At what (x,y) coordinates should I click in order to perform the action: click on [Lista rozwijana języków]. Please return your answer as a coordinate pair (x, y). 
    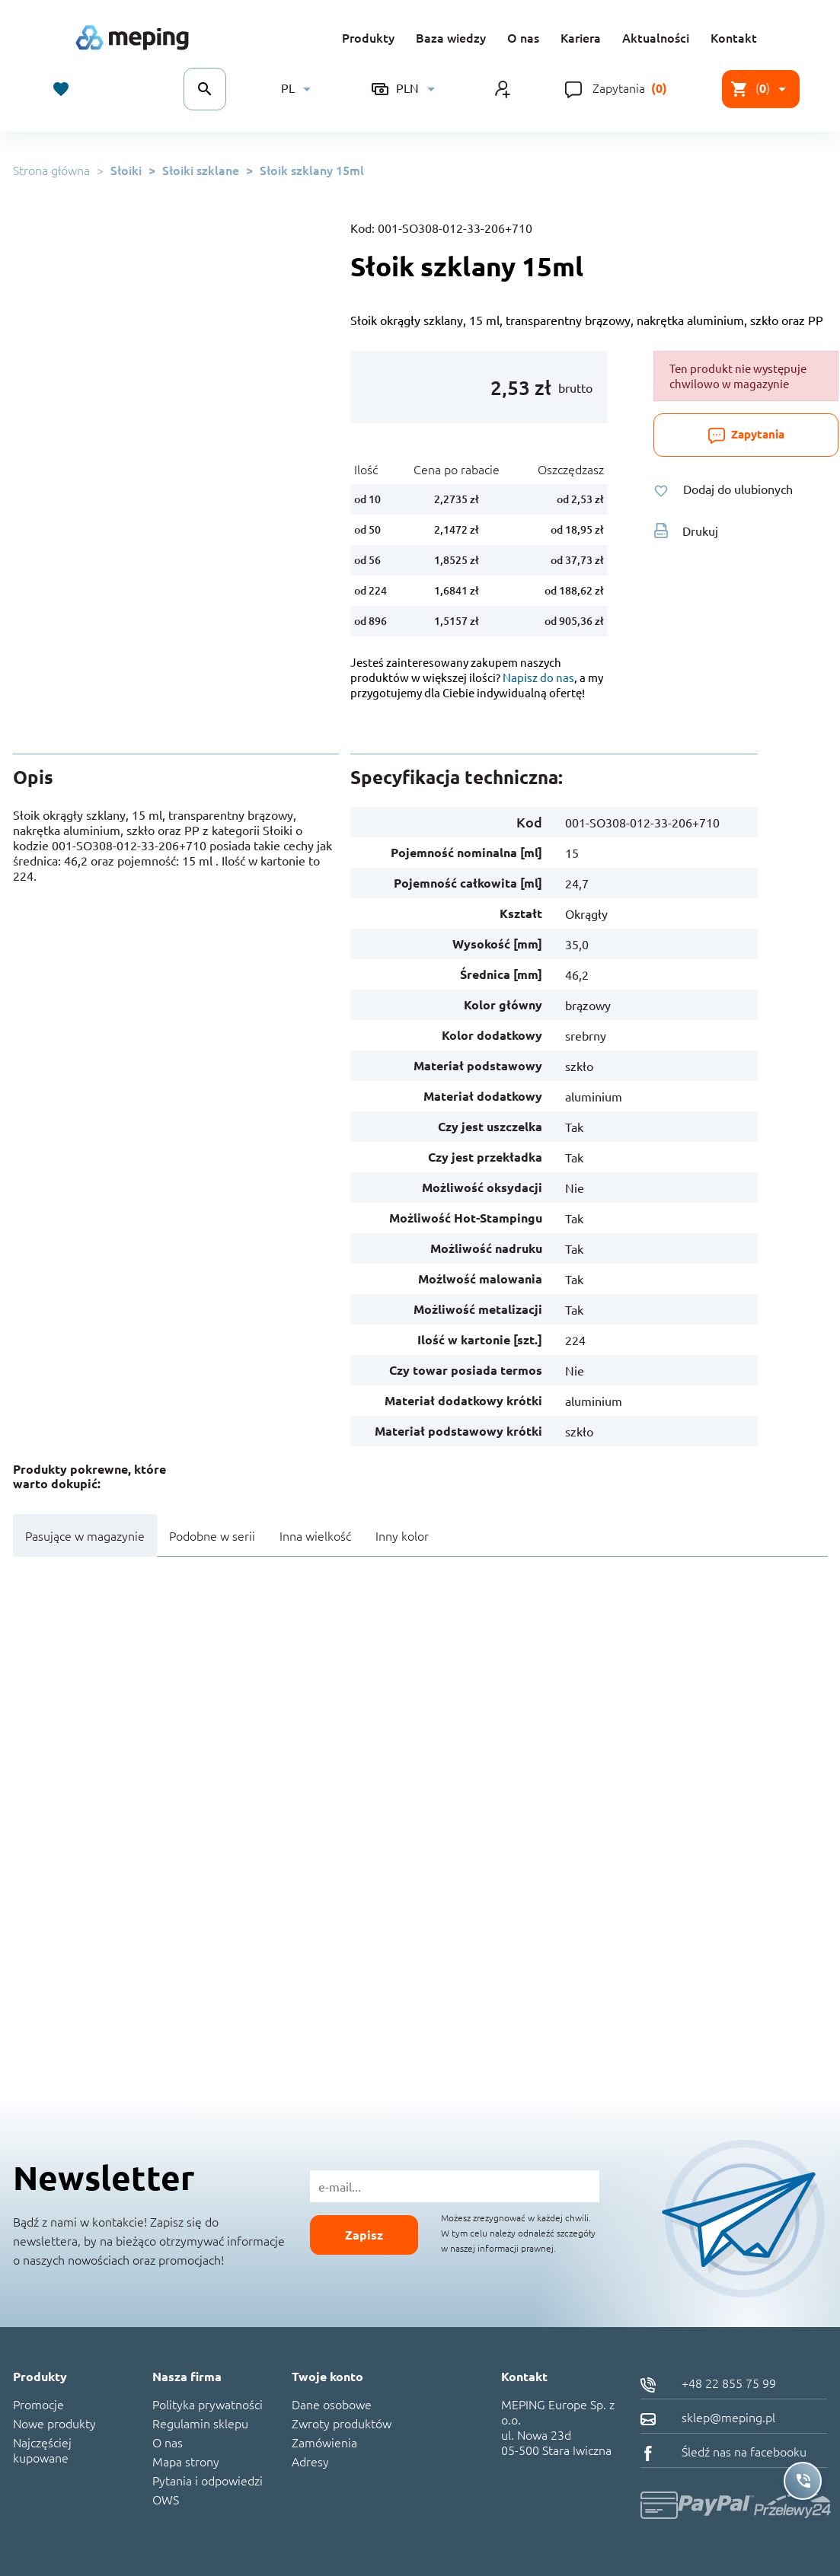
    Looking at the image, I should click on (298, 89).